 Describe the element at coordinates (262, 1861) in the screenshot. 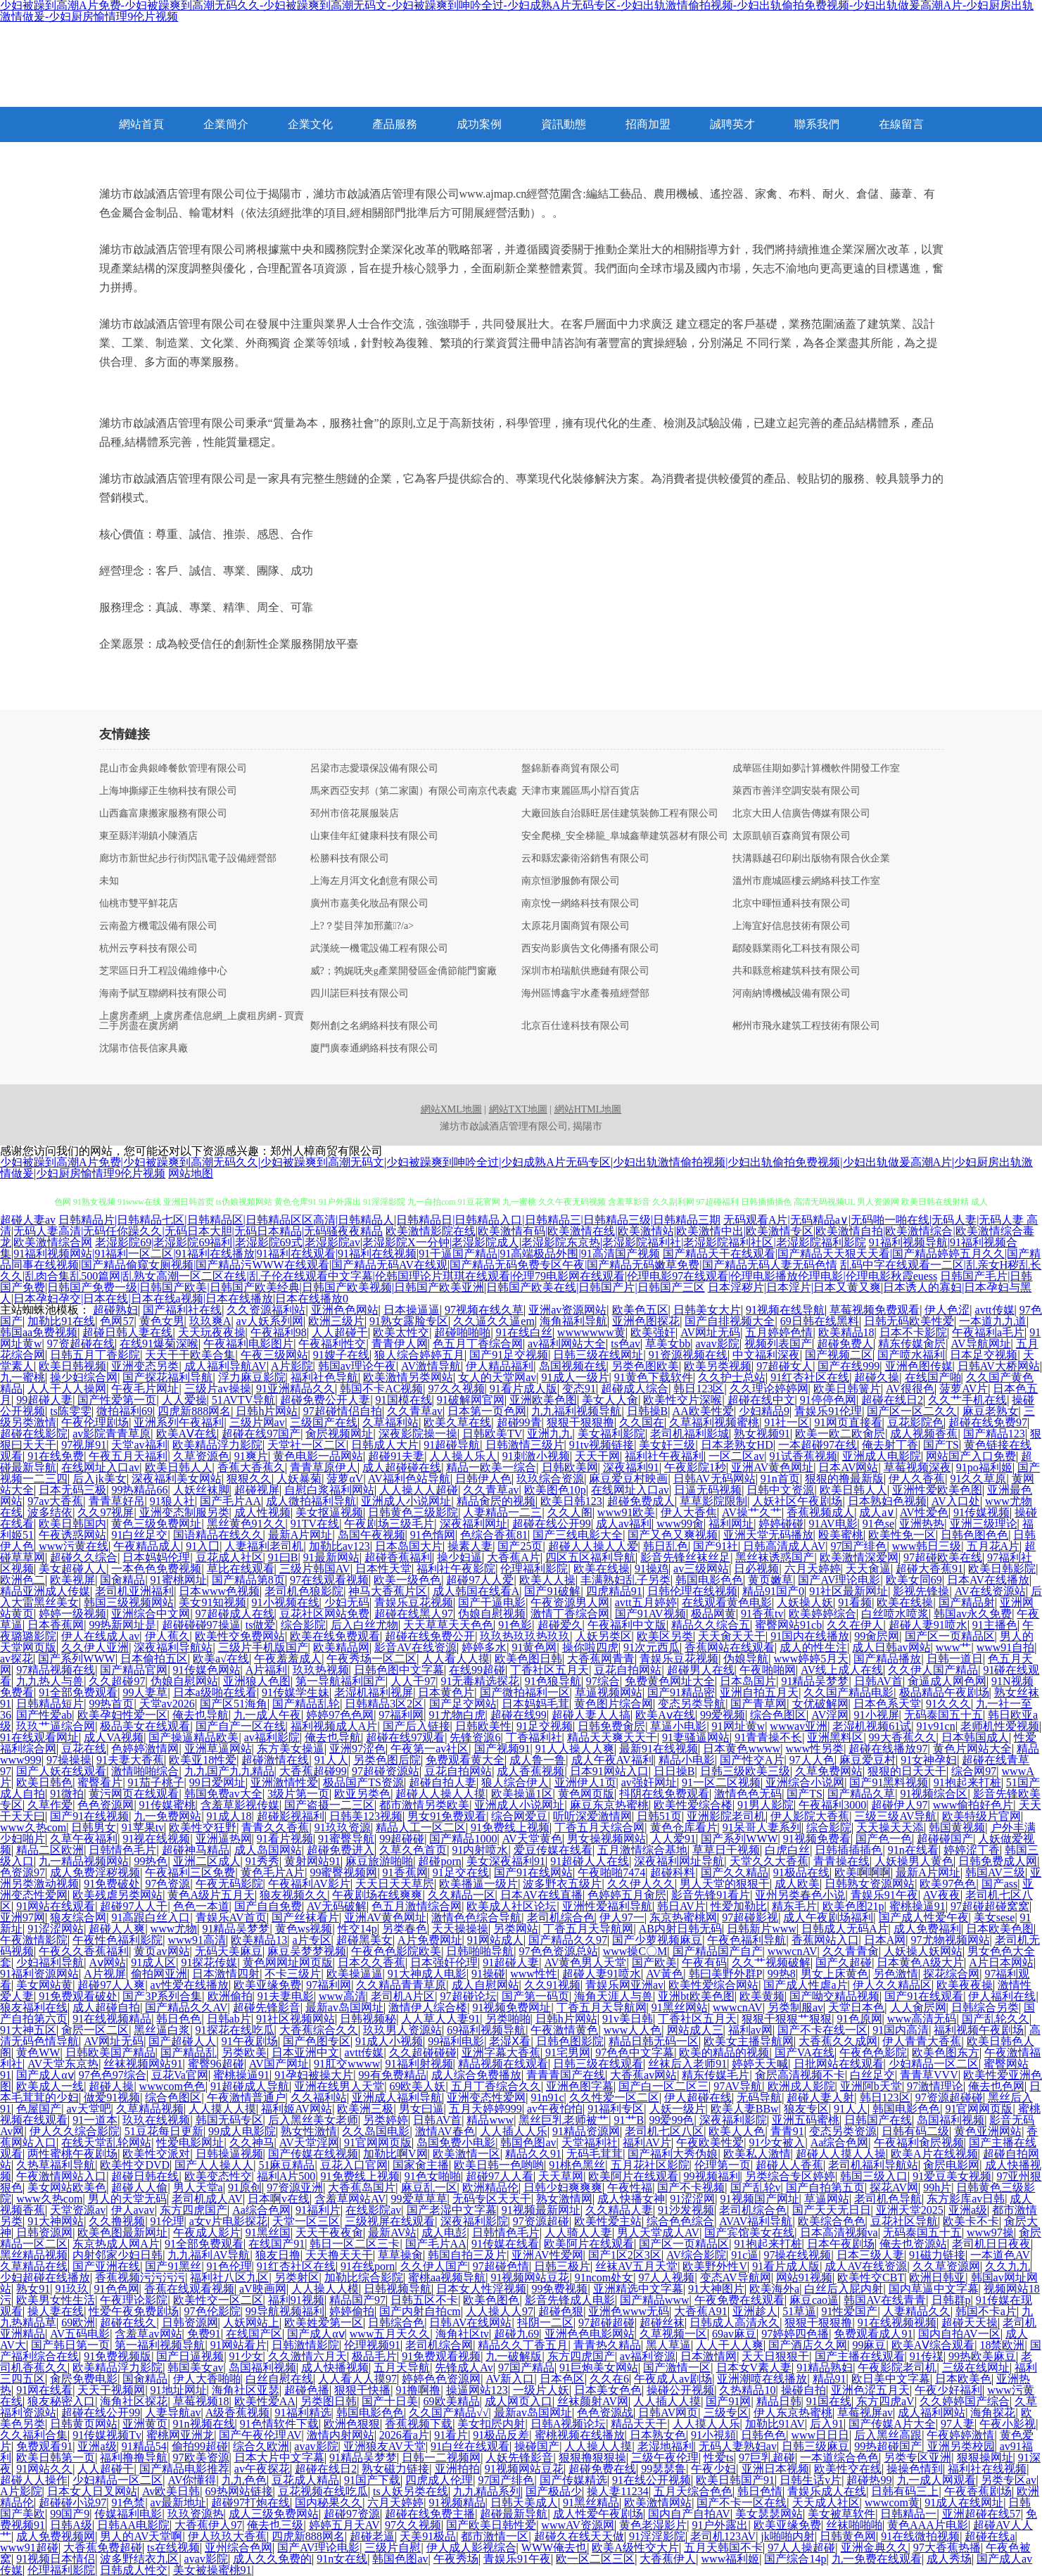

I see `91秀秀` at that location.